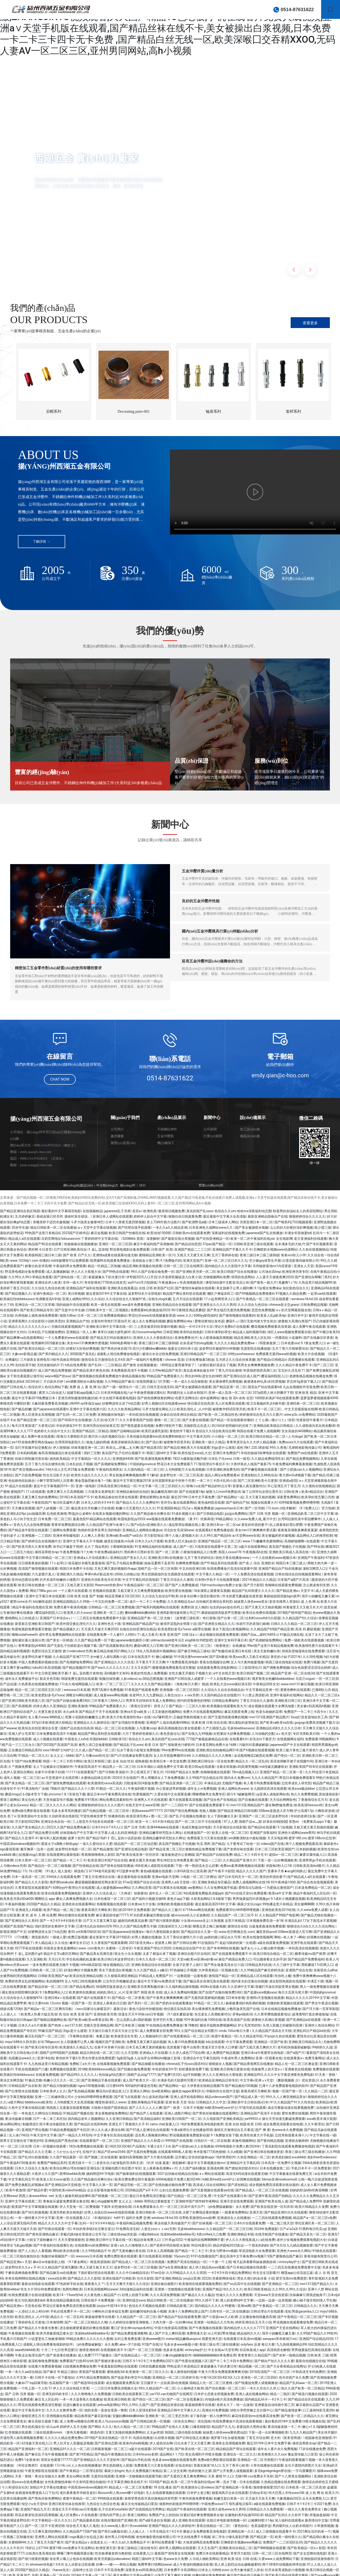 Image resolution: width=340 pixels, height=2576 pixels. Describe the element at coordinates (142, 1887) in the screenshot. I see `久久网站亚蕉` at that location.